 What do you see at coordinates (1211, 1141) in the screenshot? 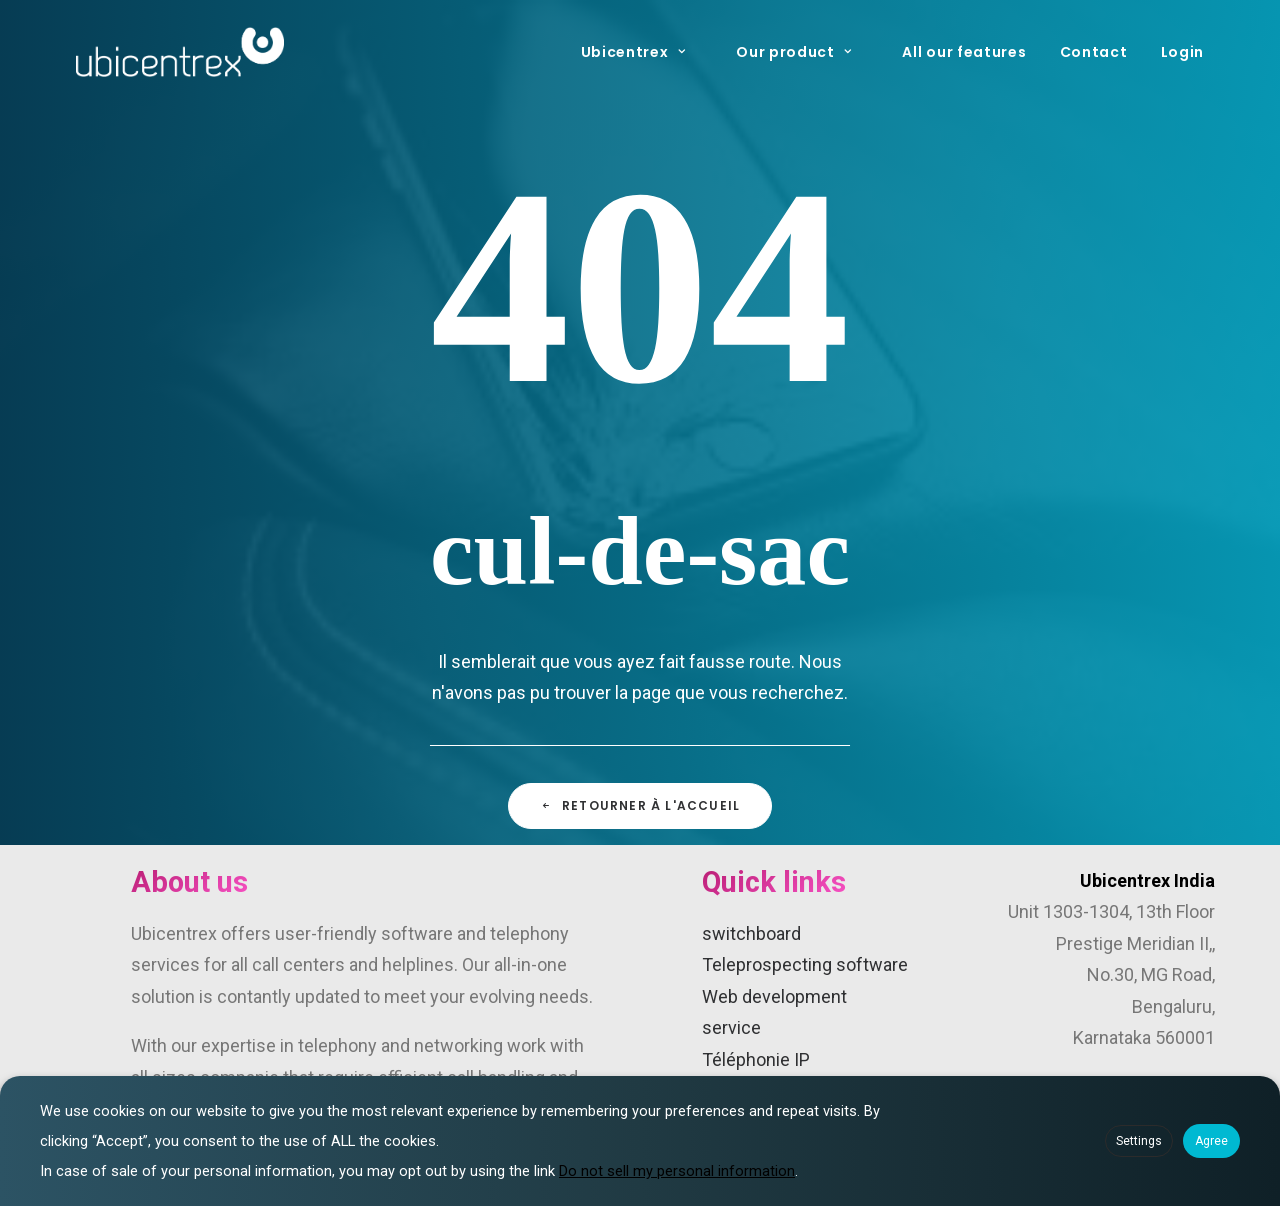
I see `Agree [button]` at bounding box center [1211, 1141].